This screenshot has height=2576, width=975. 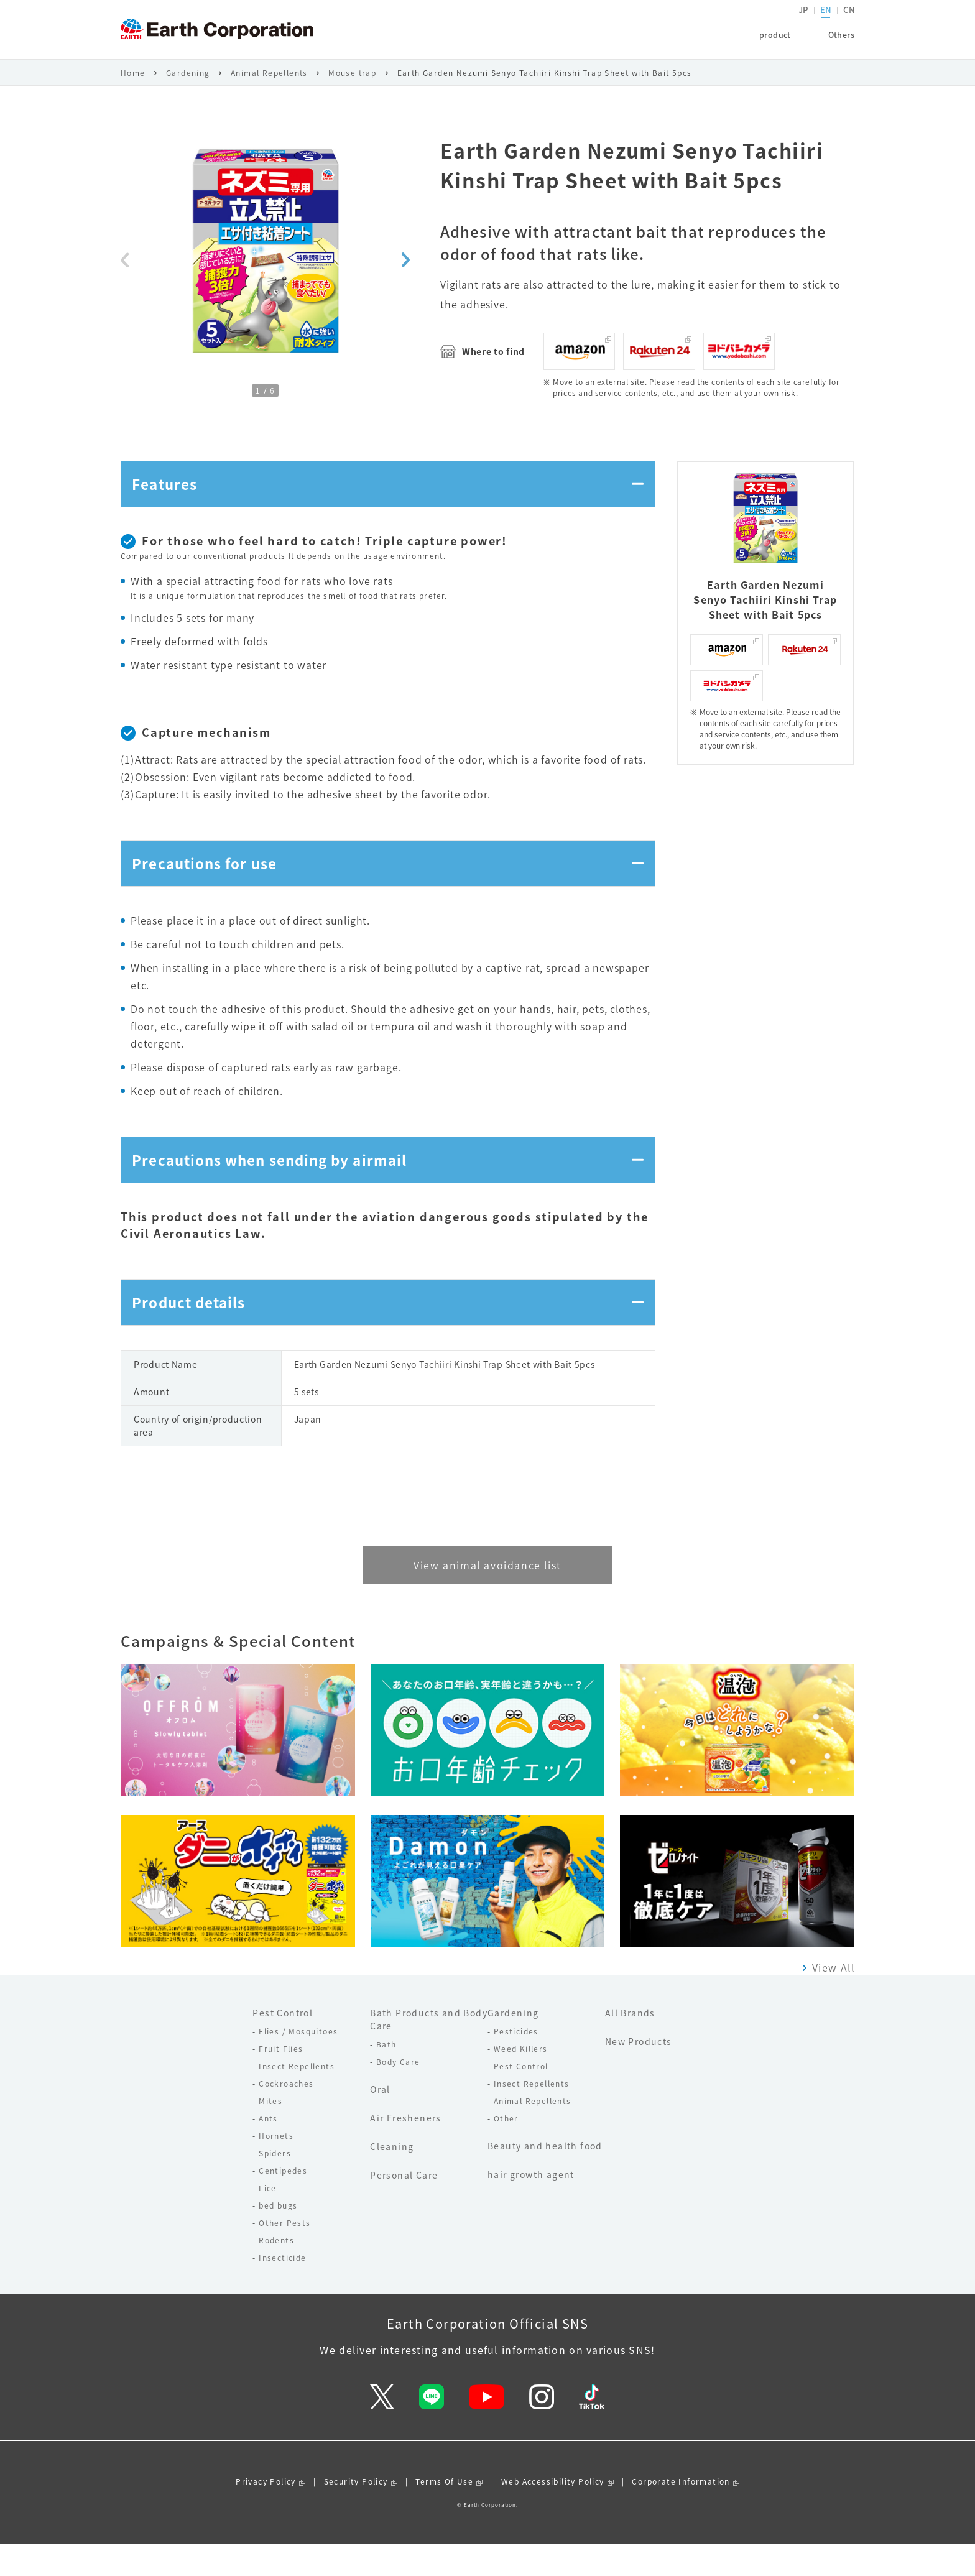 What do you see at coordinates (406, 269) in the screenshot?
I see `[Next slide]` at bounding box center [406, 269].